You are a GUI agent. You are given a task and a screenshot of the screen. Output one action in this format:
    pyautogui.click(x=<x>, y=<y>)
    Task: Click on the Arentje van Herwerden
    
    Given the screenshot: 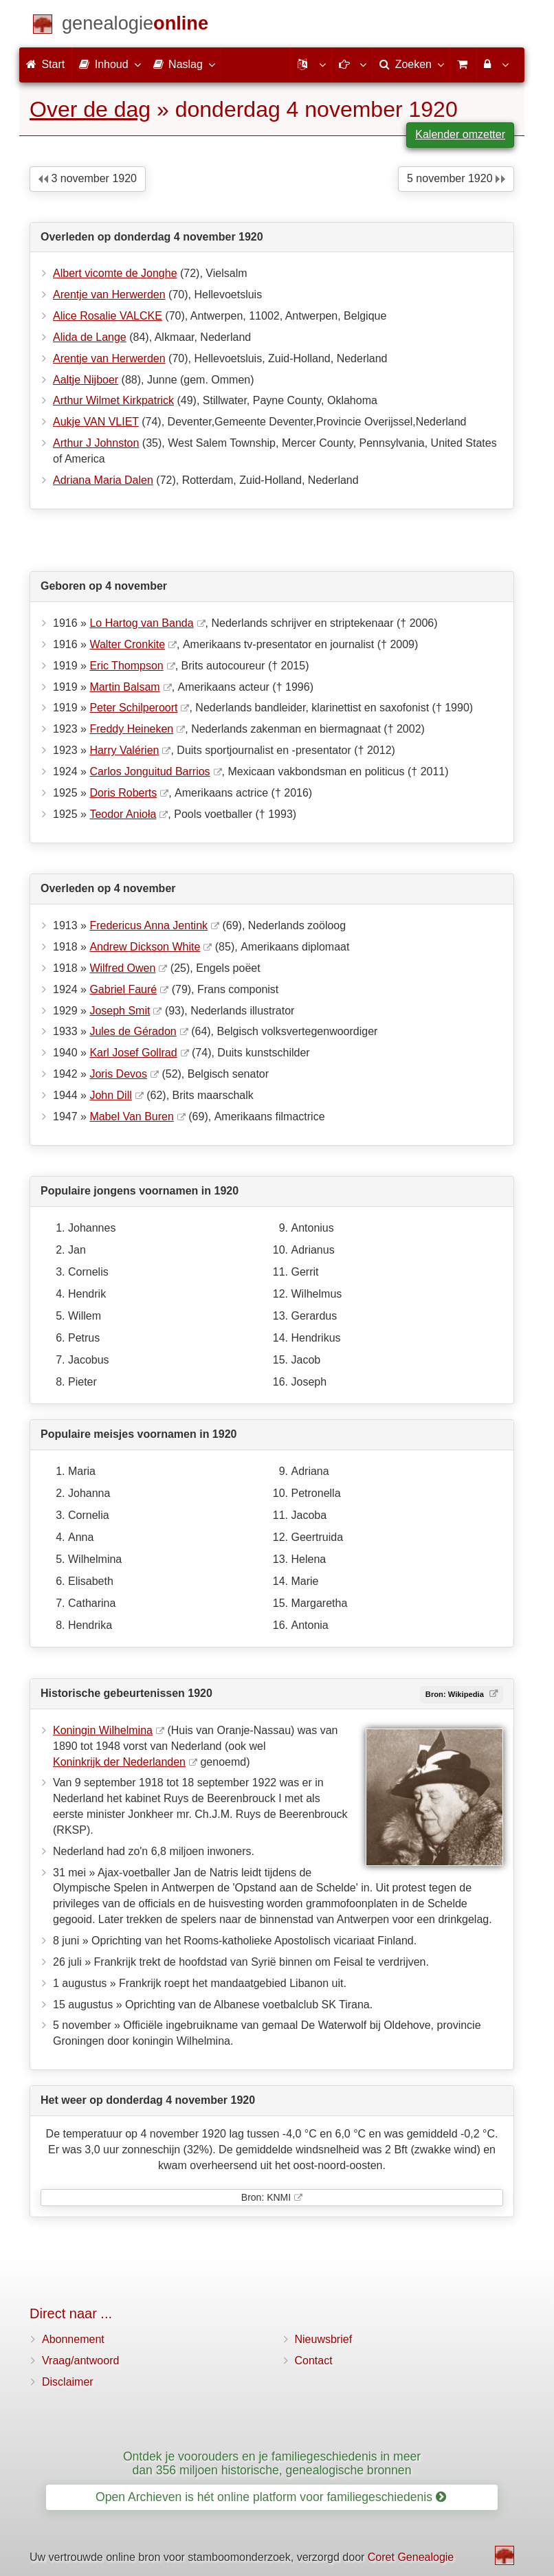 What is the action you would take?
    pyautogui.click(x=109, y=294)
    